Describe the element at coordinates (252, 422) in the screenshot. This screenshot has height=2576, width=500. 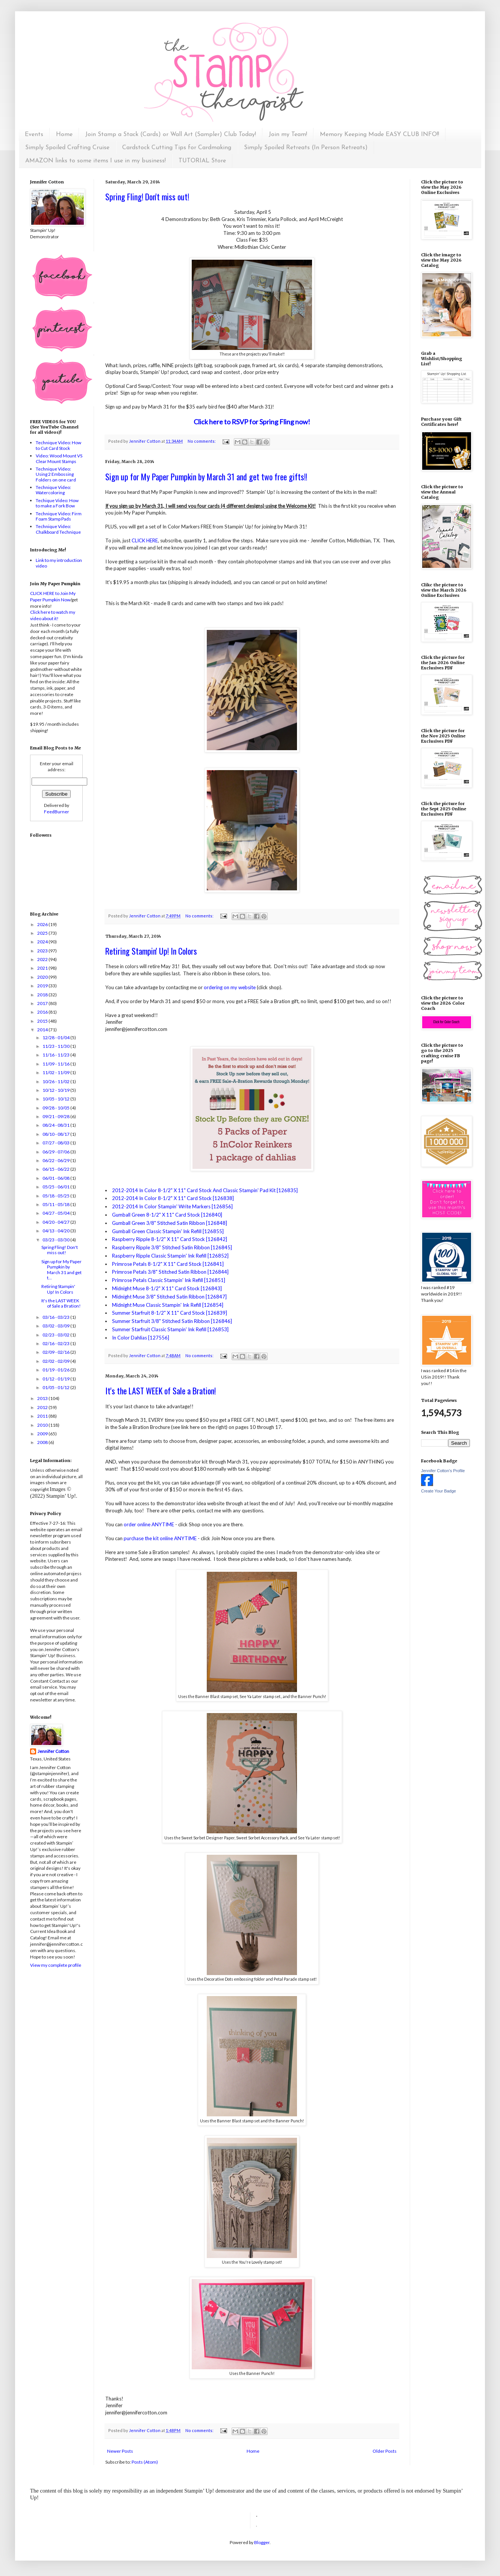
I see `Click here to RSVP for Spring Fling now!` at that location.